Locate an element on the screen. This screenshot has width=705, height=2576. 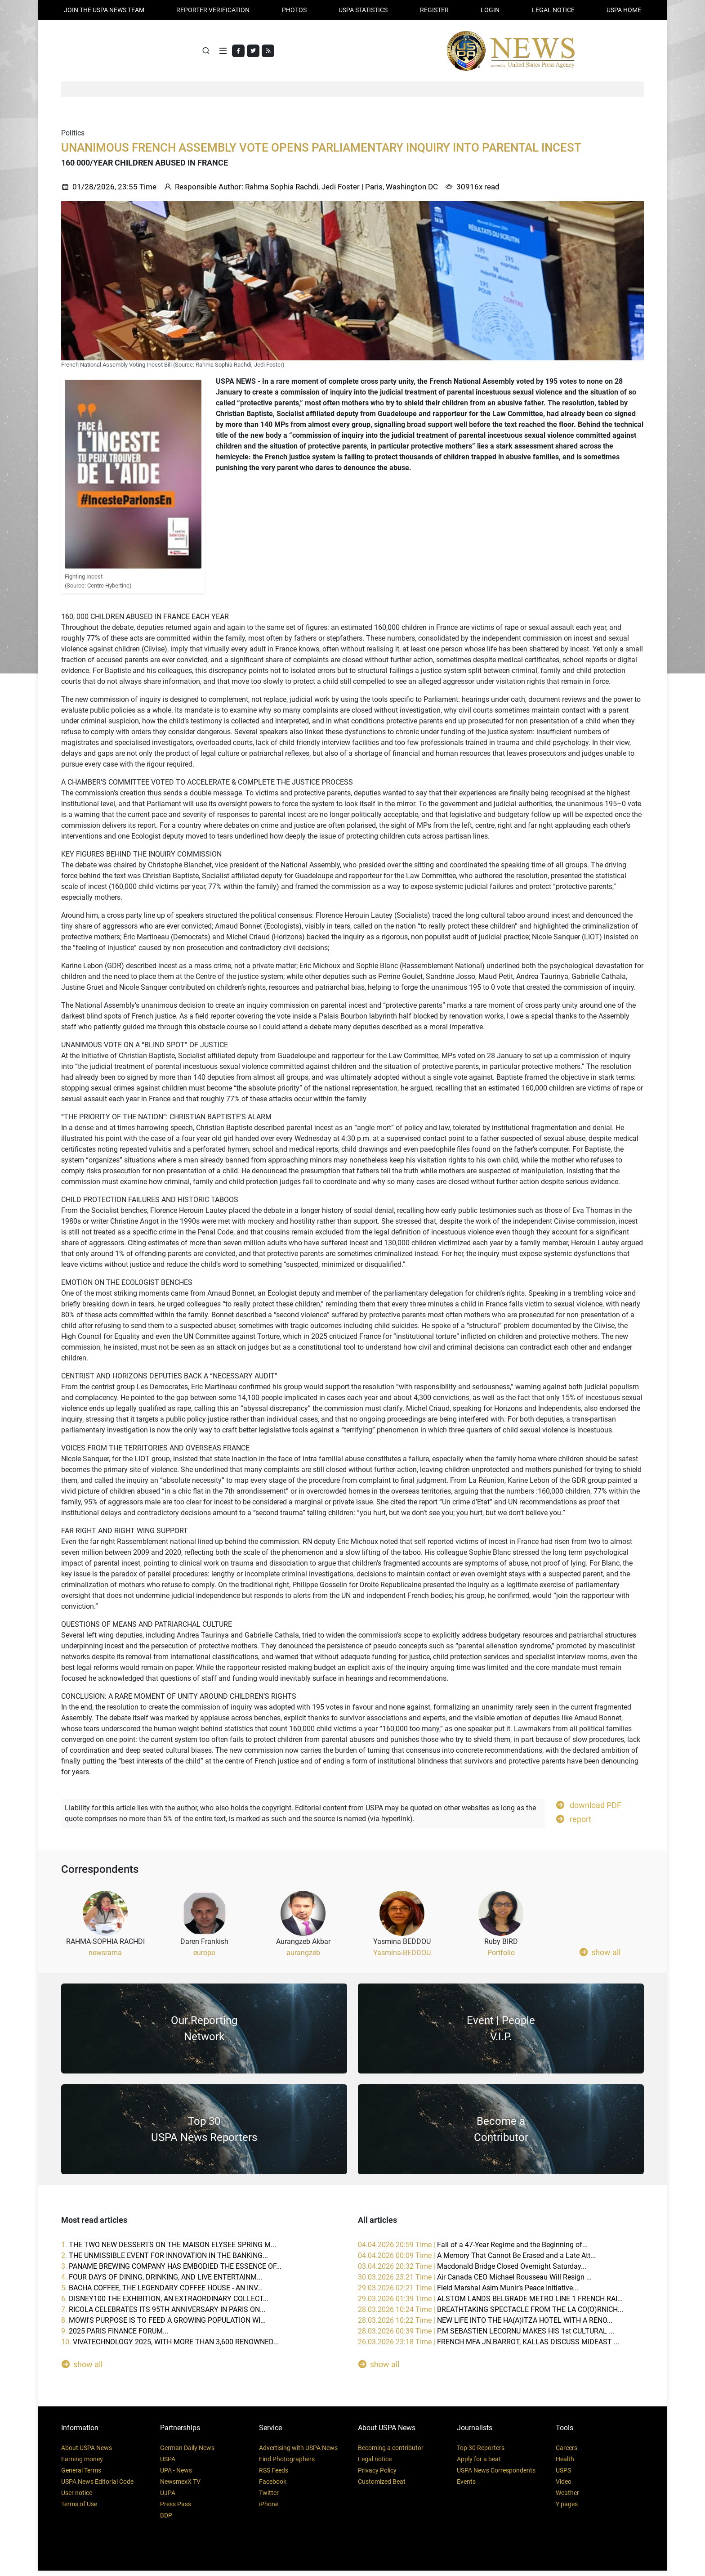
04.04.2026 00:09 Time | is located at coordinates (477, 2261).